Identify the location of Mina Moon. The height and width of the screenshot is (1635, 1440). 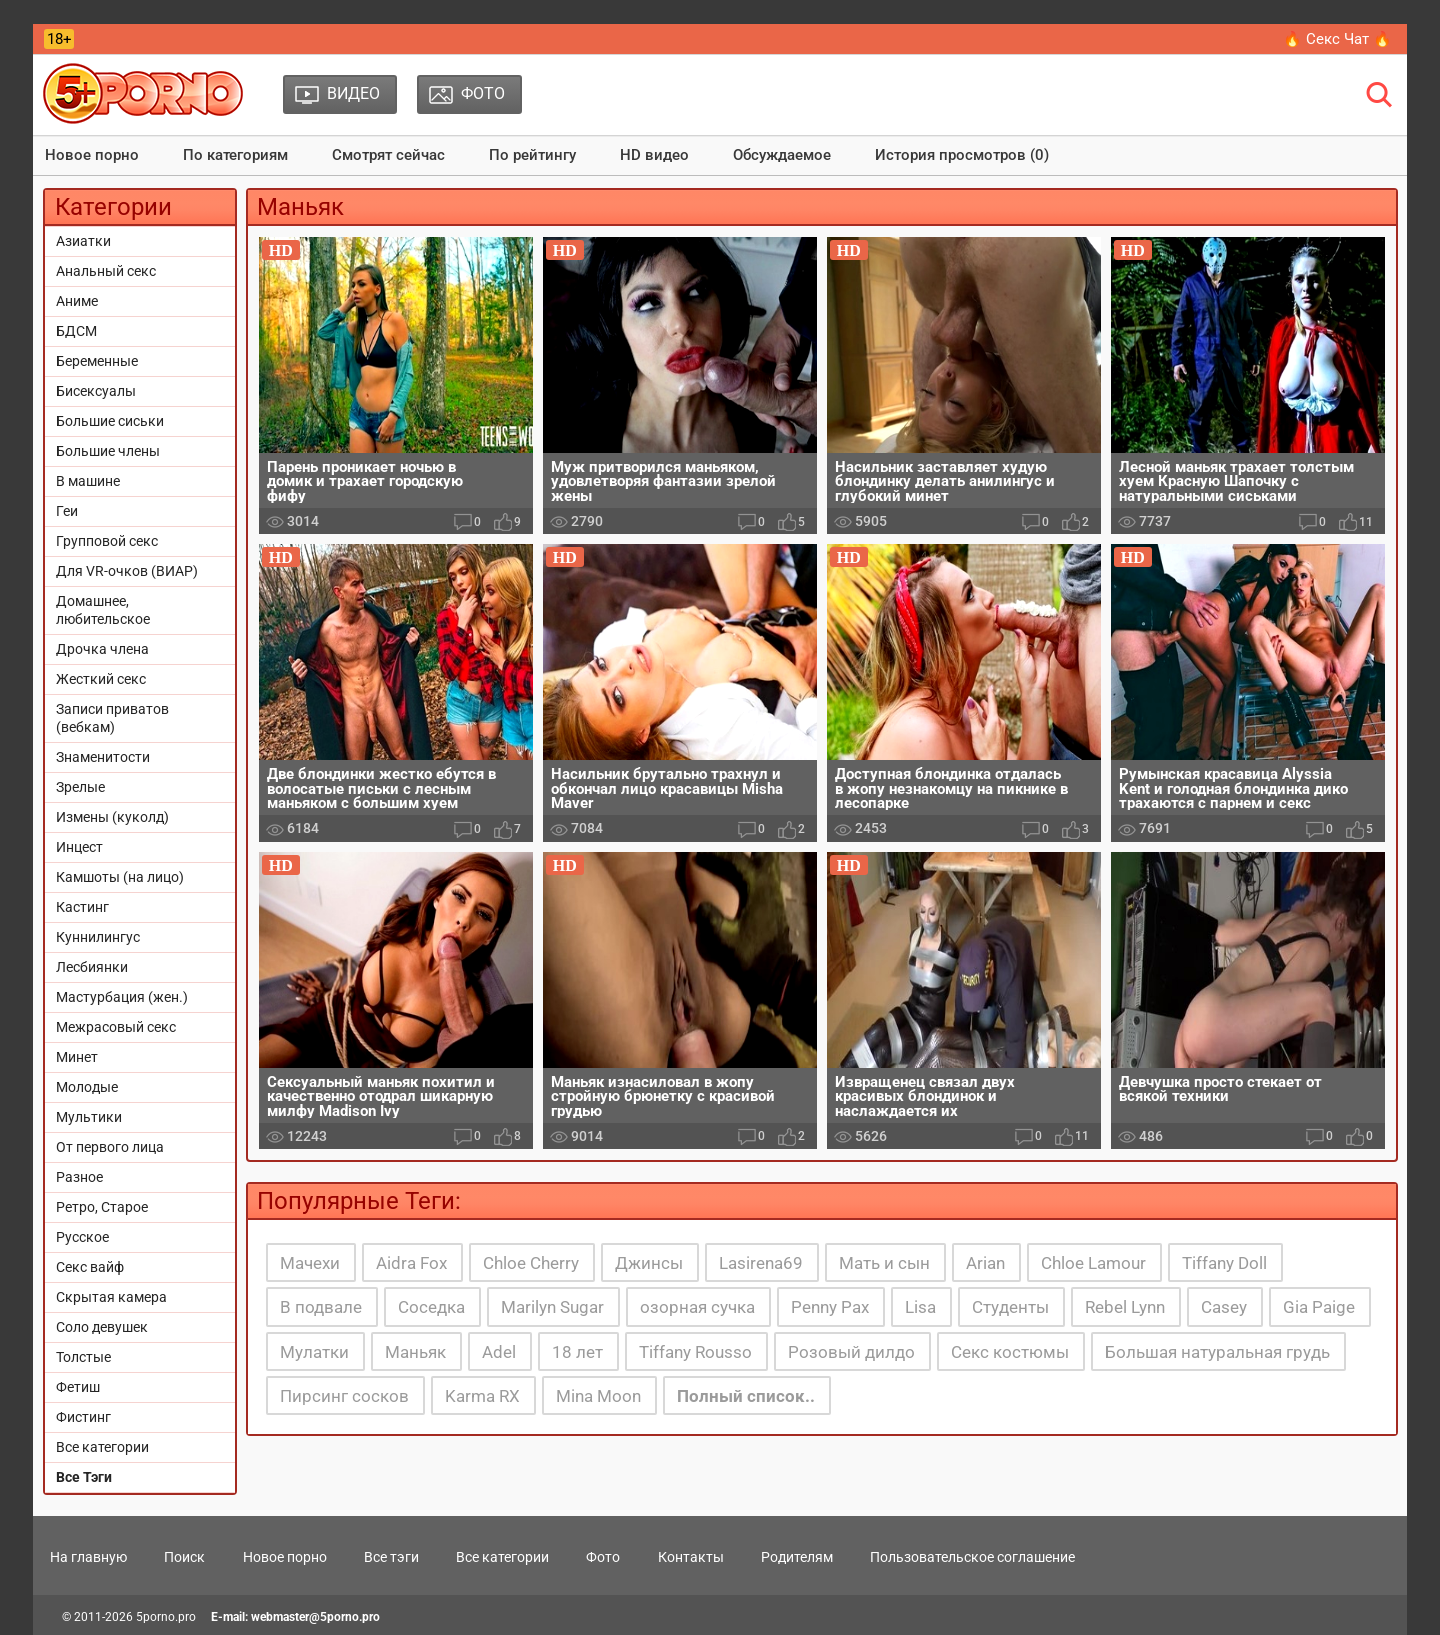
(598, 1396).